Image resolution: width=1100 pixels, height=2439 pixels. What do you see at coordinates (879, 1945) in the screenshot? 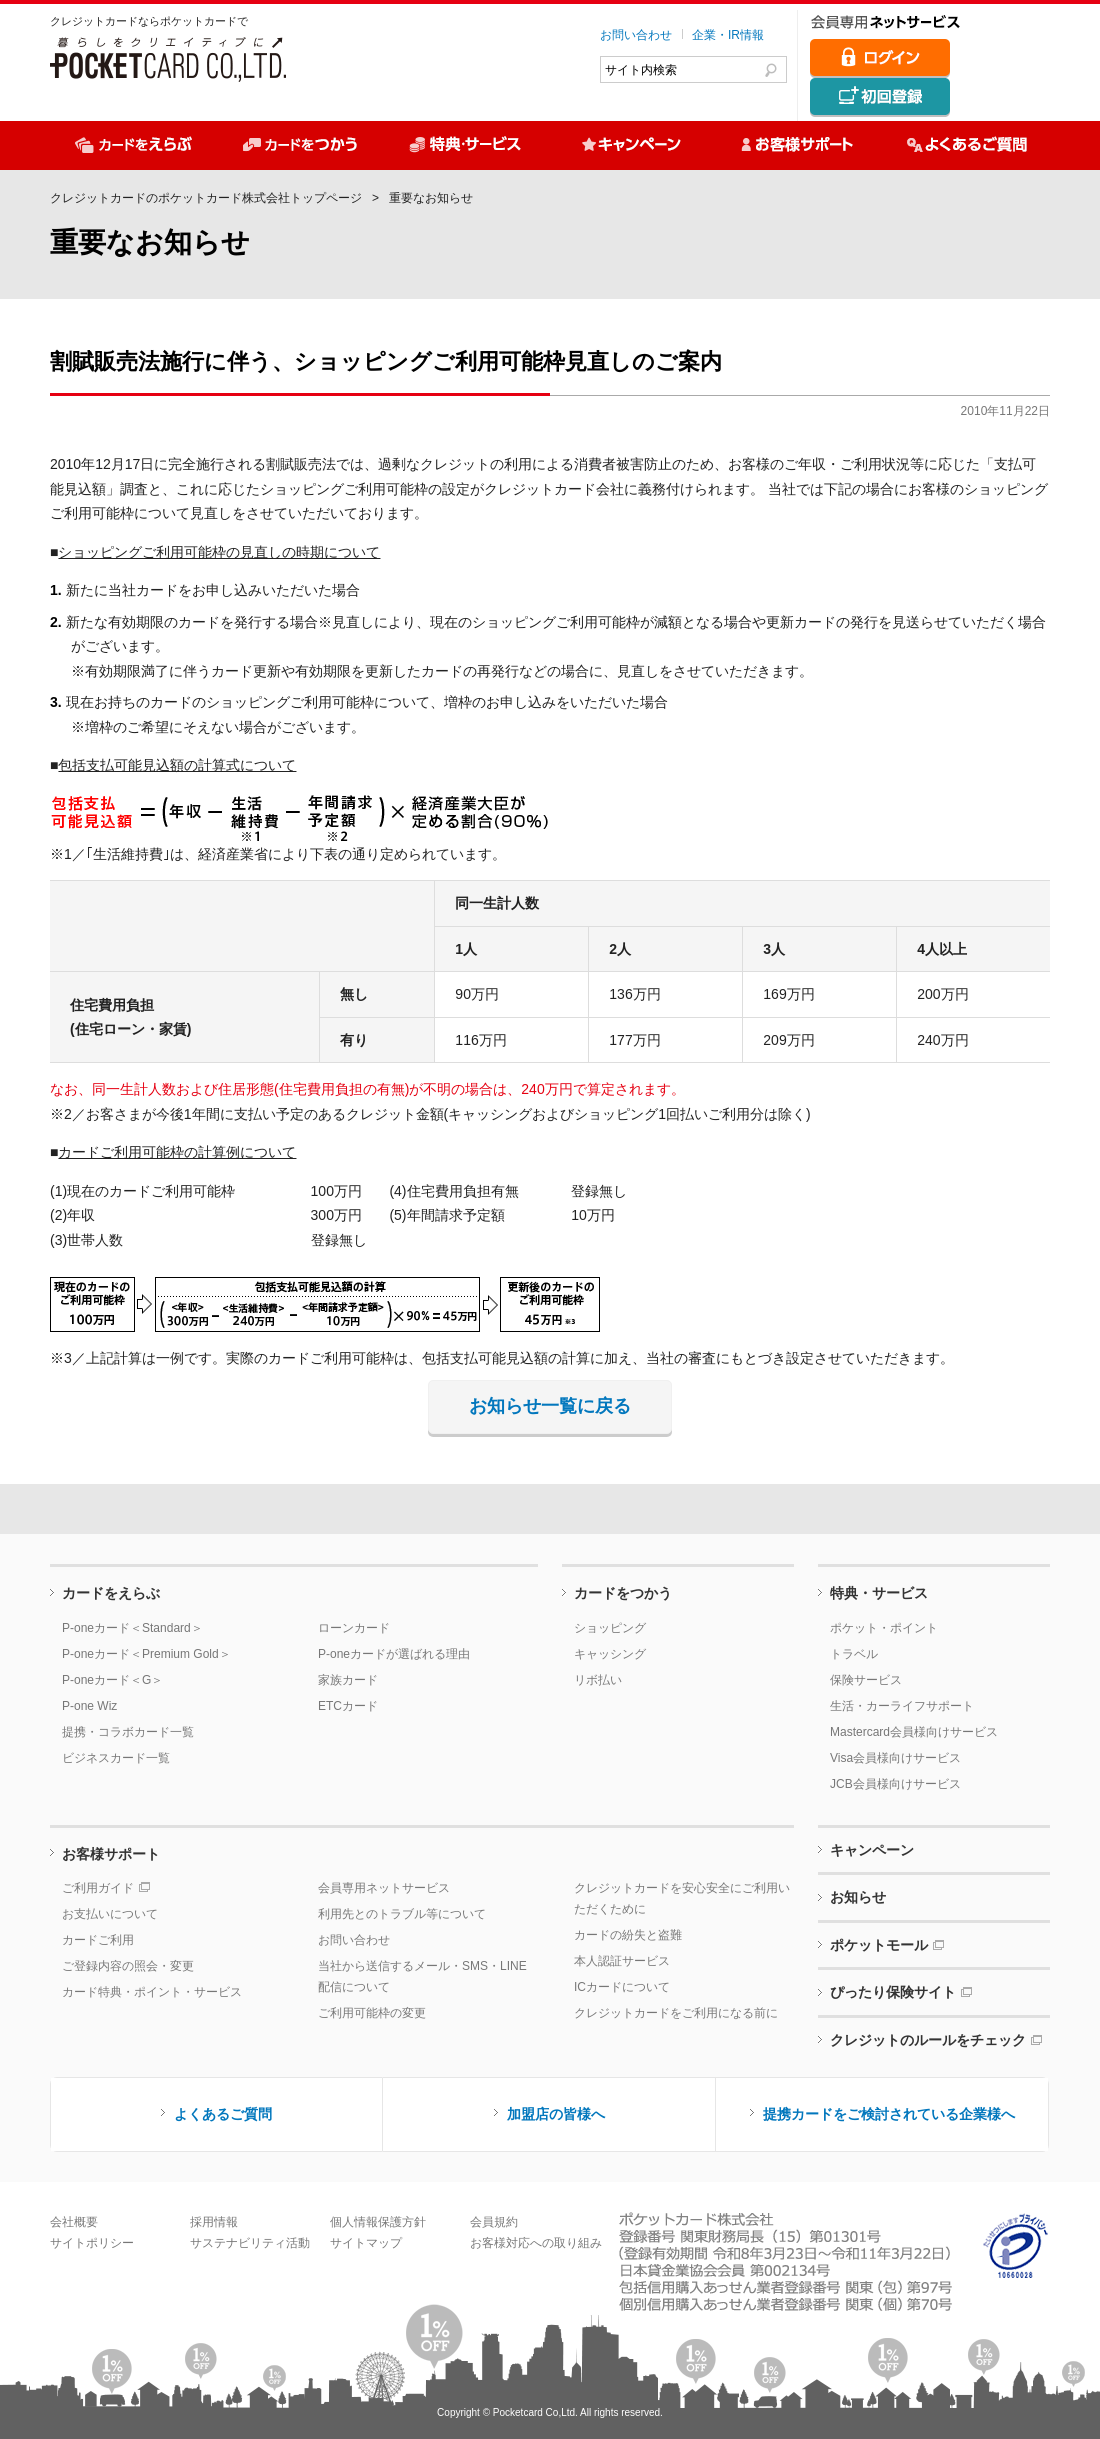
I see `ポケットモール` at bounding box center [879, 1945].